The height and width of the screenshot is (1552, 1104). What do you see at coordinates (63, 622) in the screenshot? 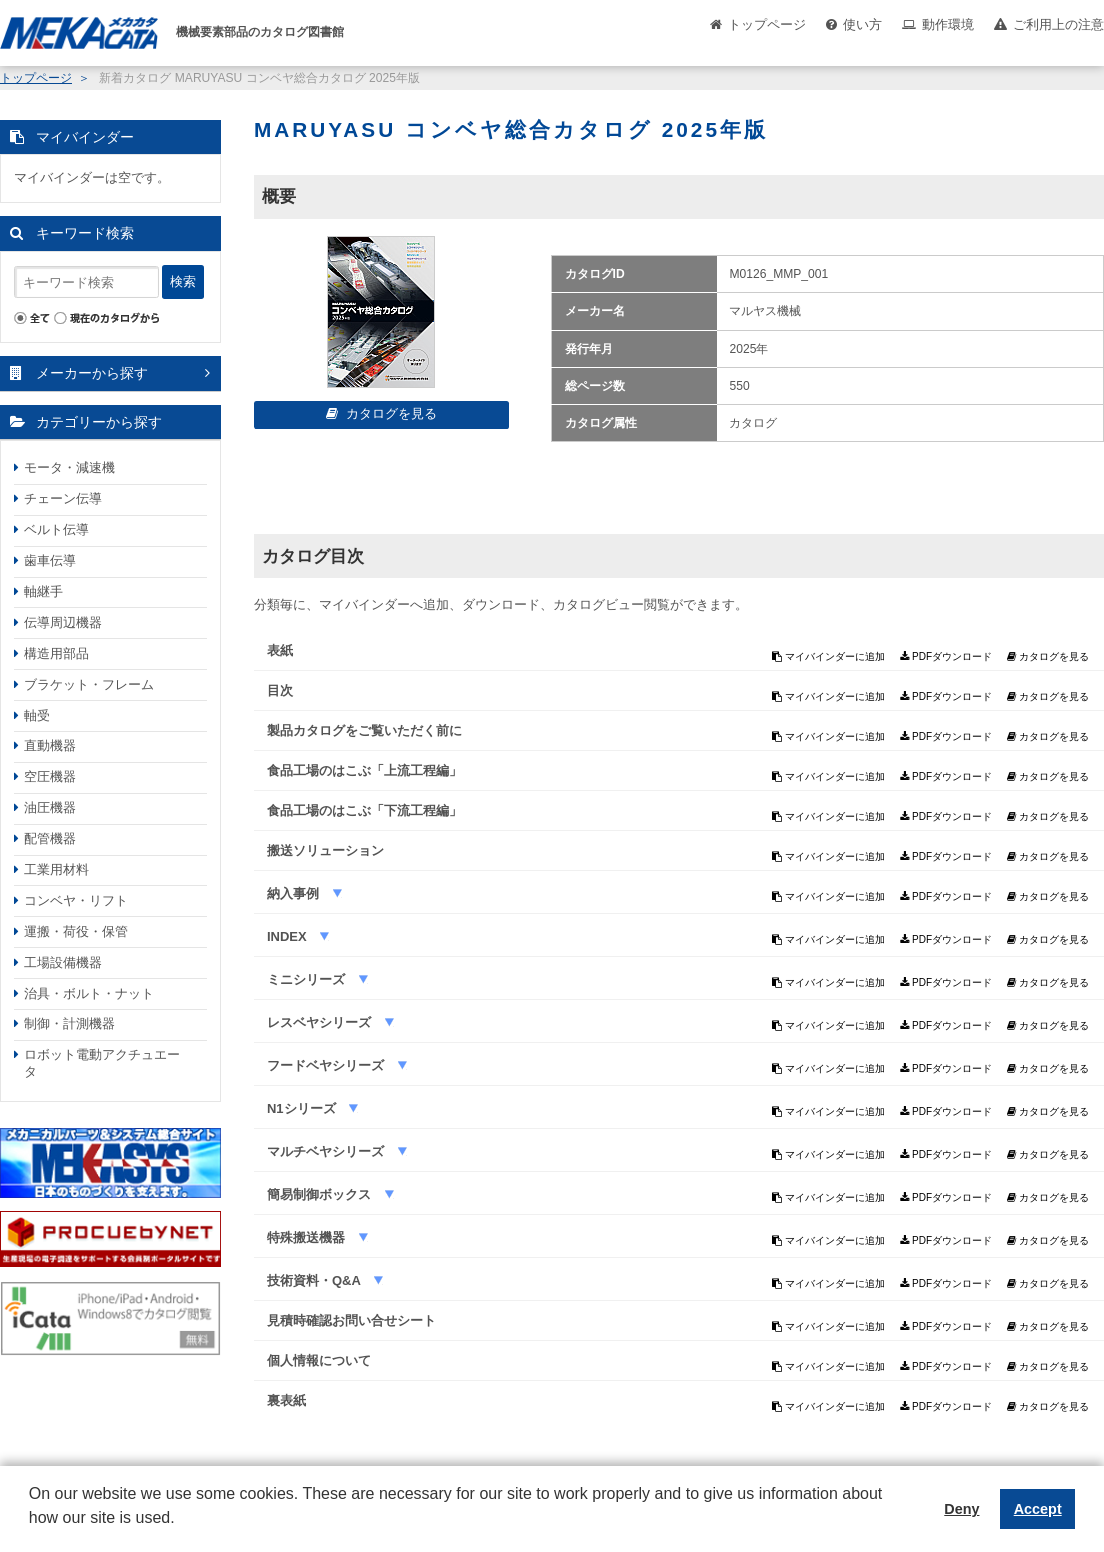
I see `伝導周辺機器` at bounding box center [63, 622].